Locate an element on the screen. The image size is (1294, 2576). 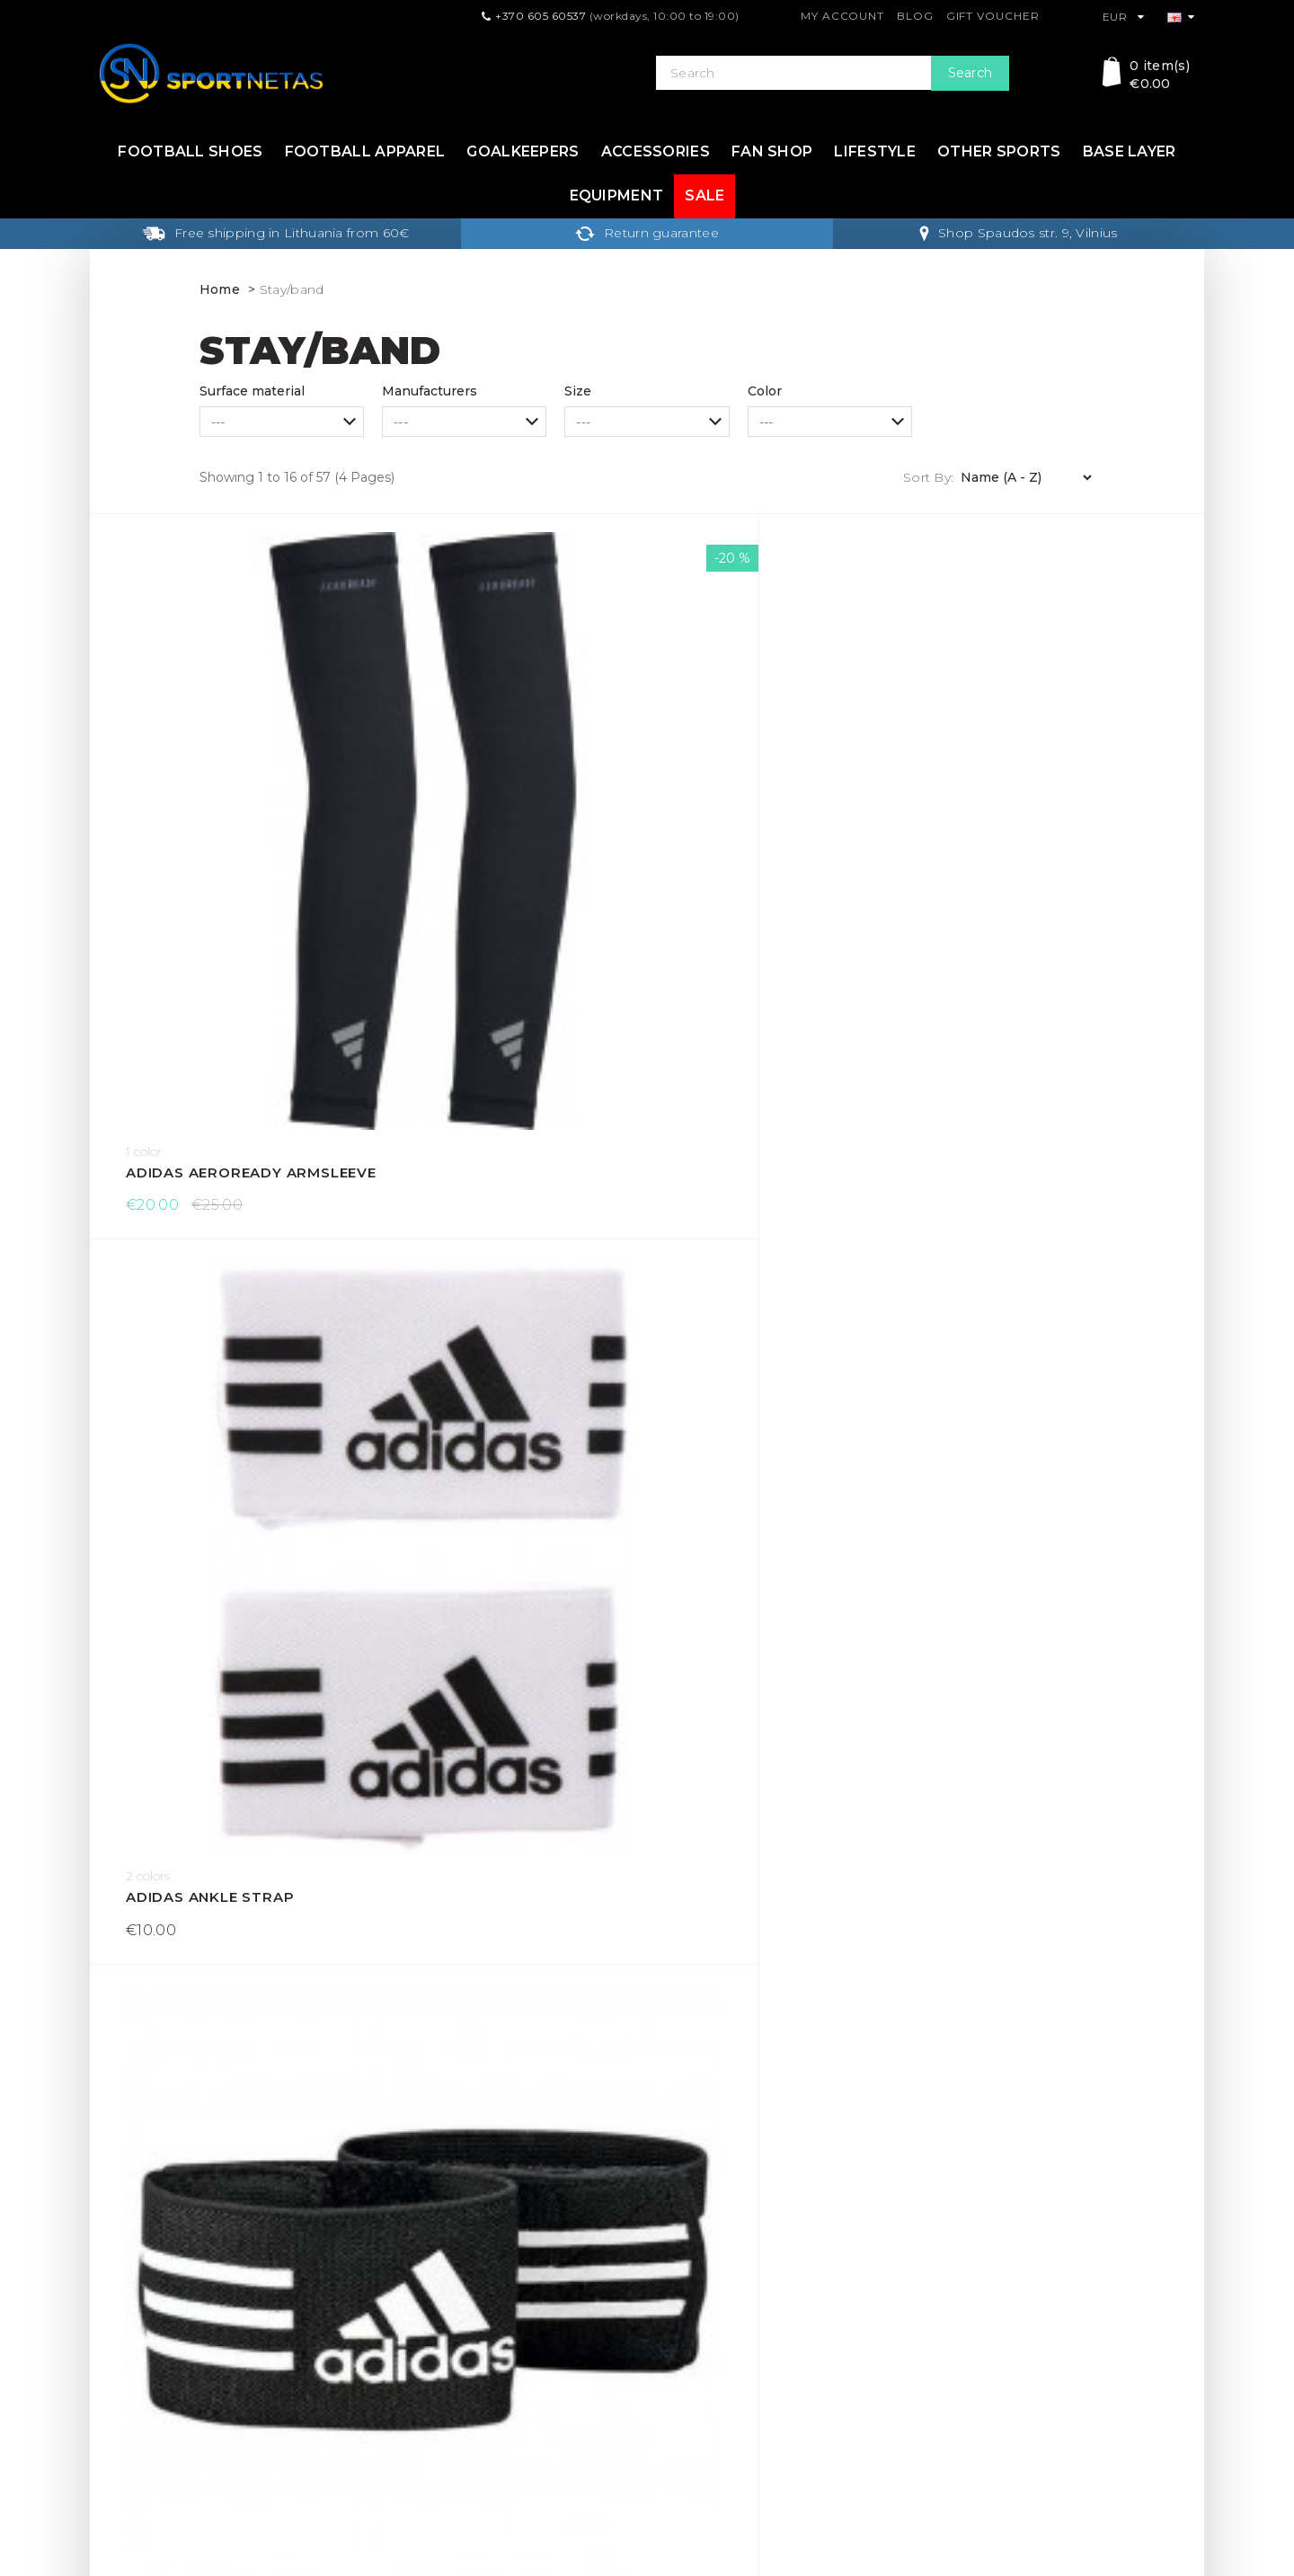
info@sportnetas.com is located at coordinates (167, 2456).